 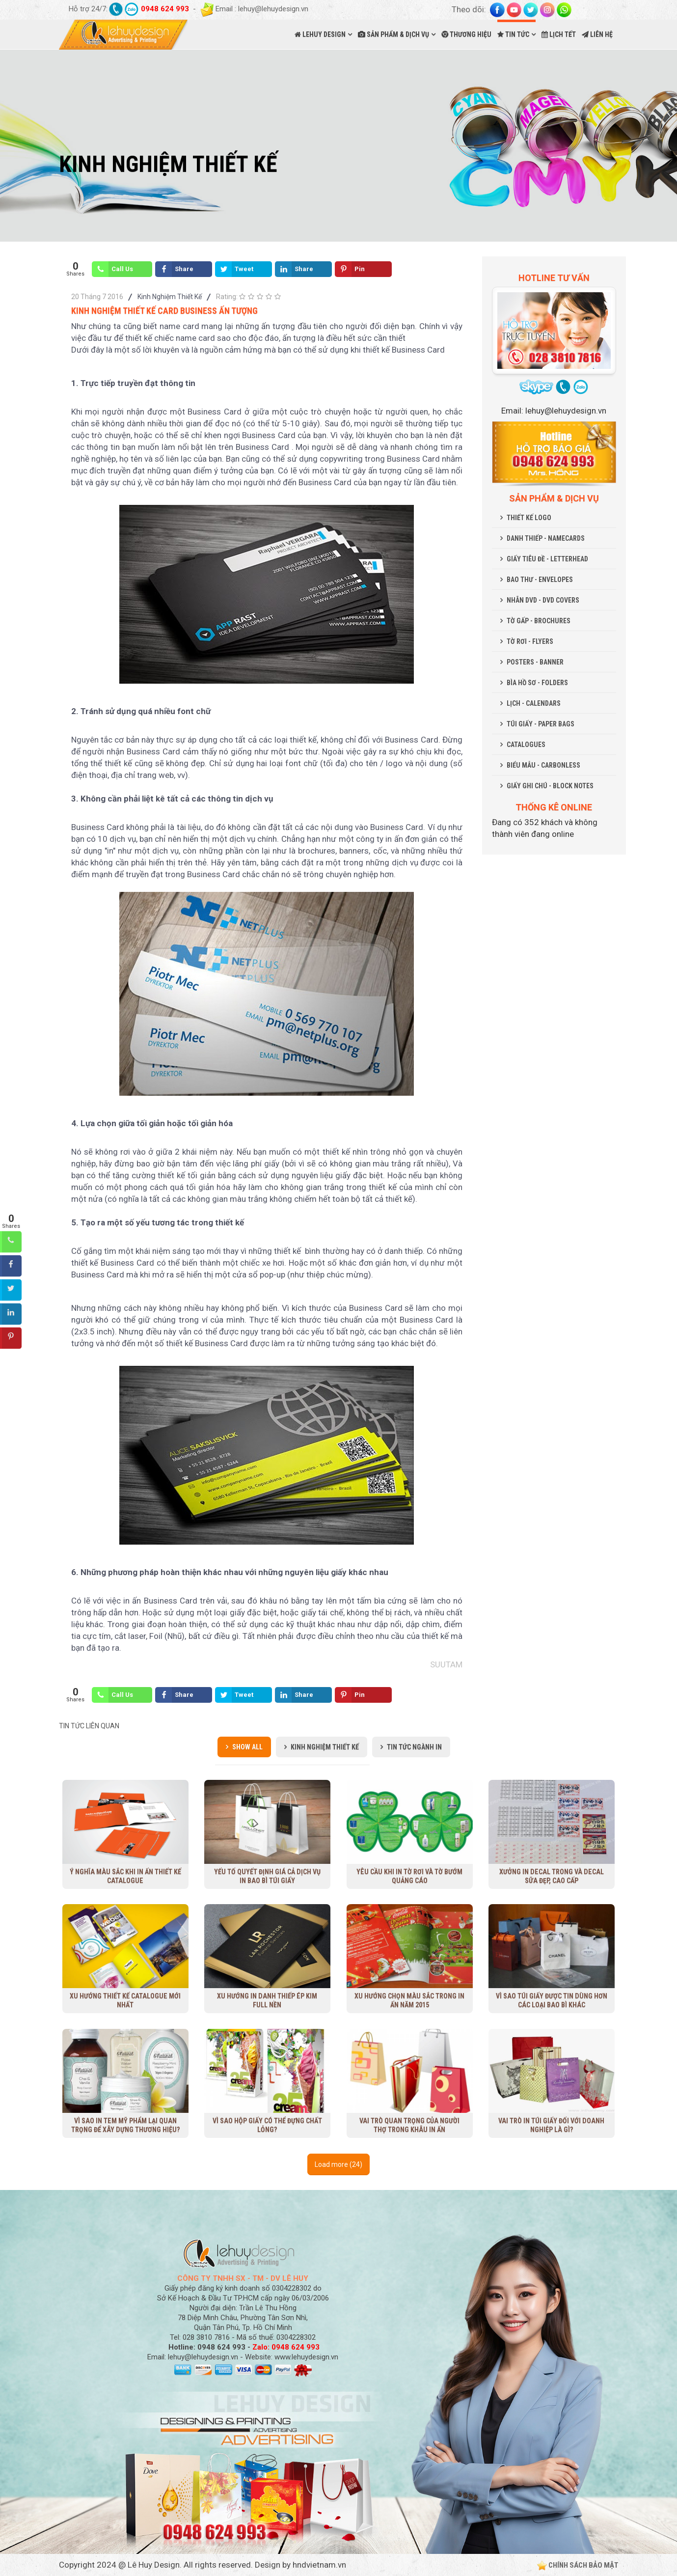 I want to click on Tin Tức Ngành In, so click(x=414, y=1747).